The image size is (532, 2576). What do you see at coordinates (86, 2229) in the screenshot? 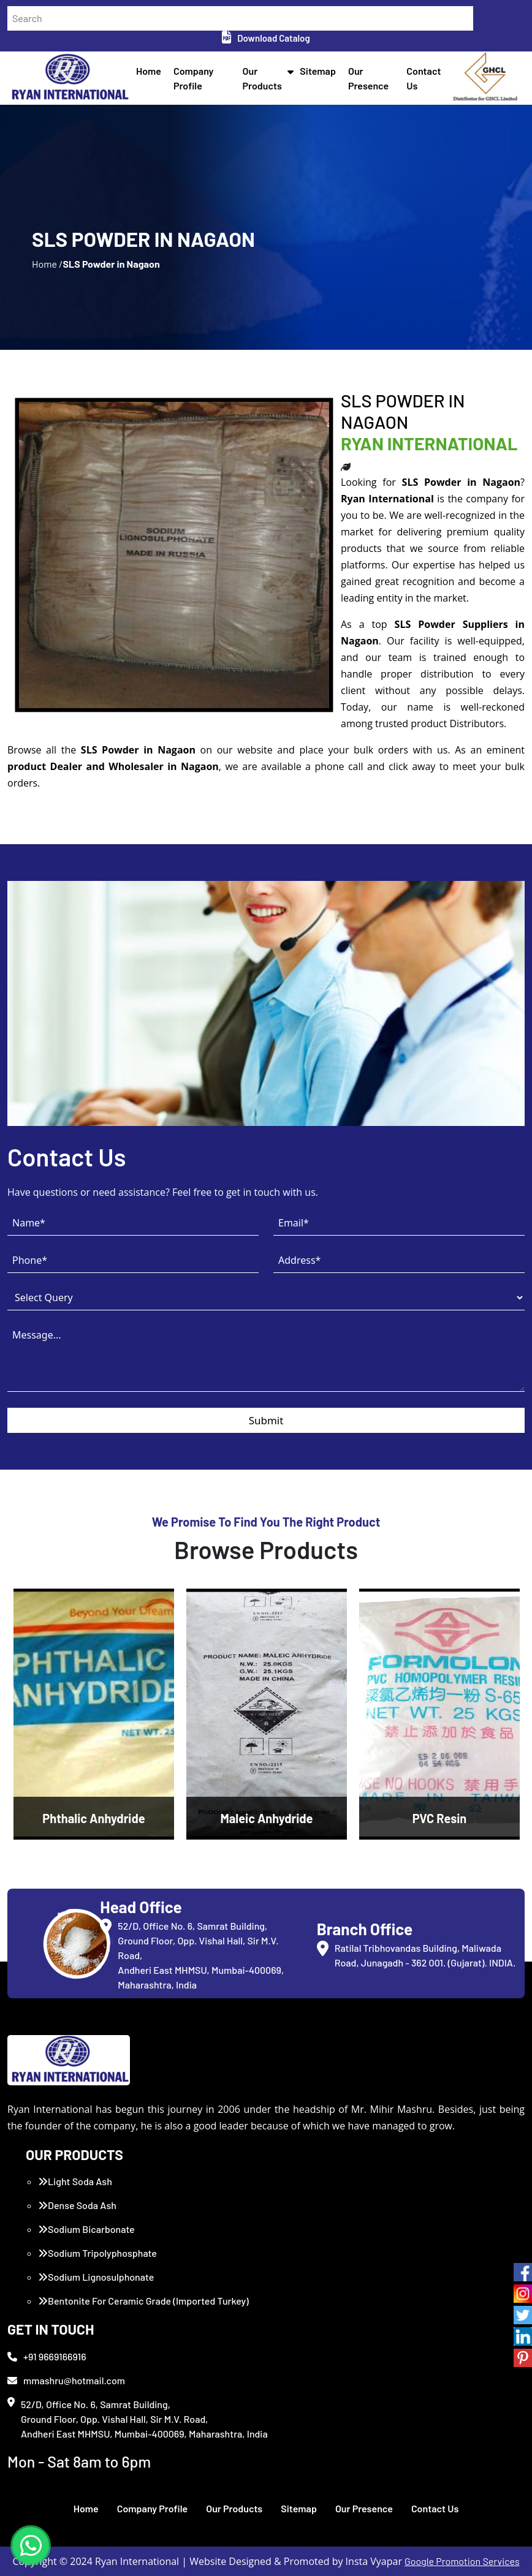
I see `Sodium Bicarbonate` at bounding box center [86, 2229].